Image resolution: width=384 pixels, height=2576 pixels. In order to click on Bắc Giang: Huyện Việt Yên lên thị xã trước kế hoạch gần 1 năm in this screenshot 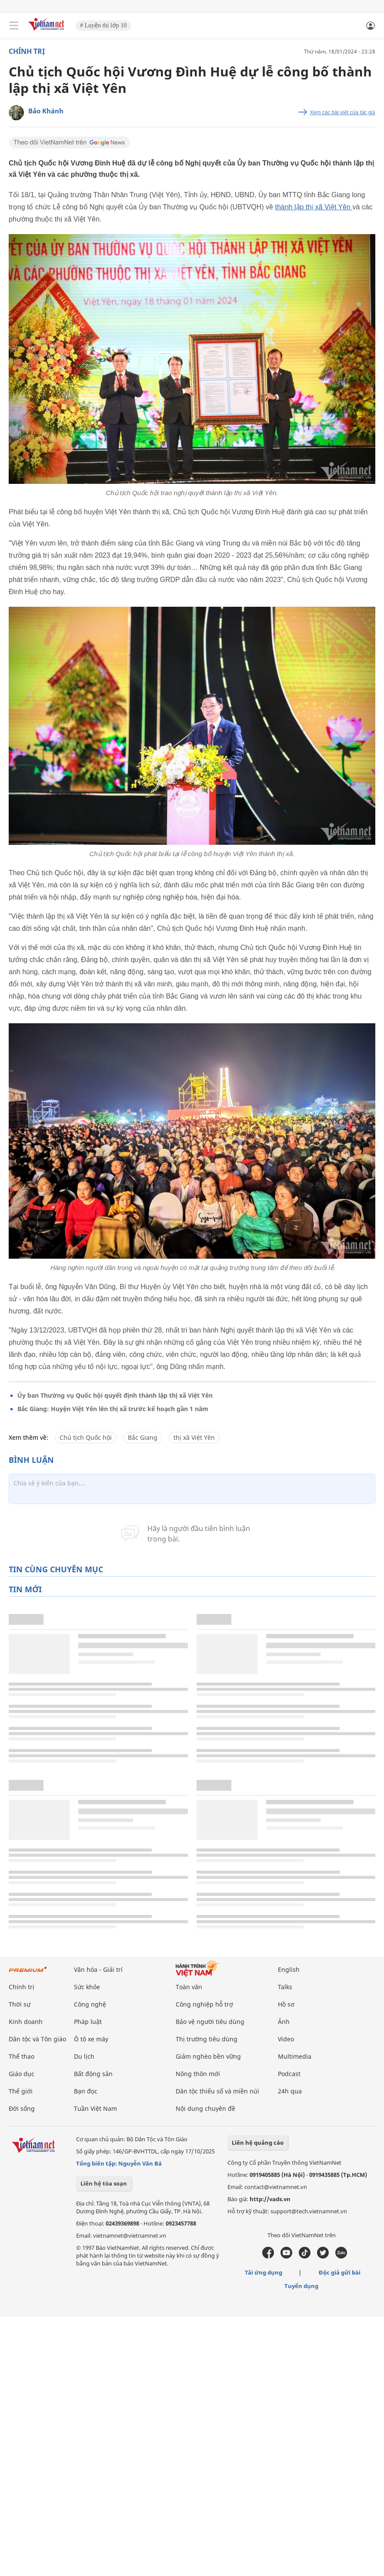, I will do `click(112, 1409)`.